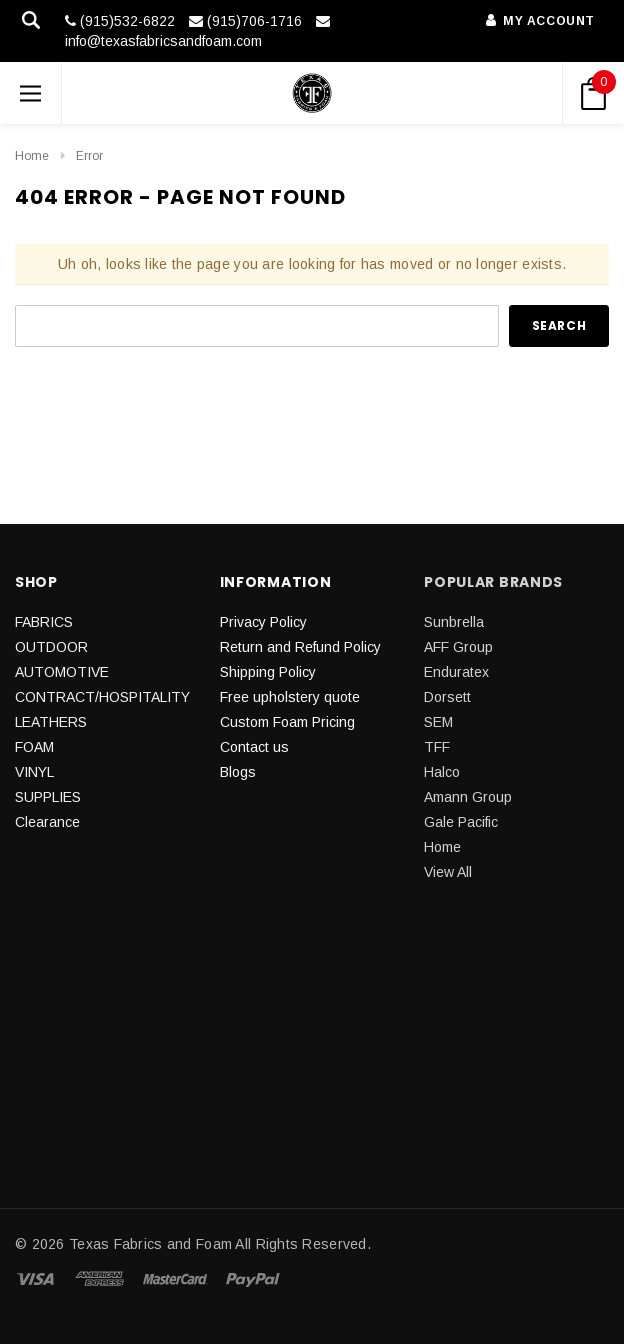  I want to click on SUPPLIES, so click(48, 797).